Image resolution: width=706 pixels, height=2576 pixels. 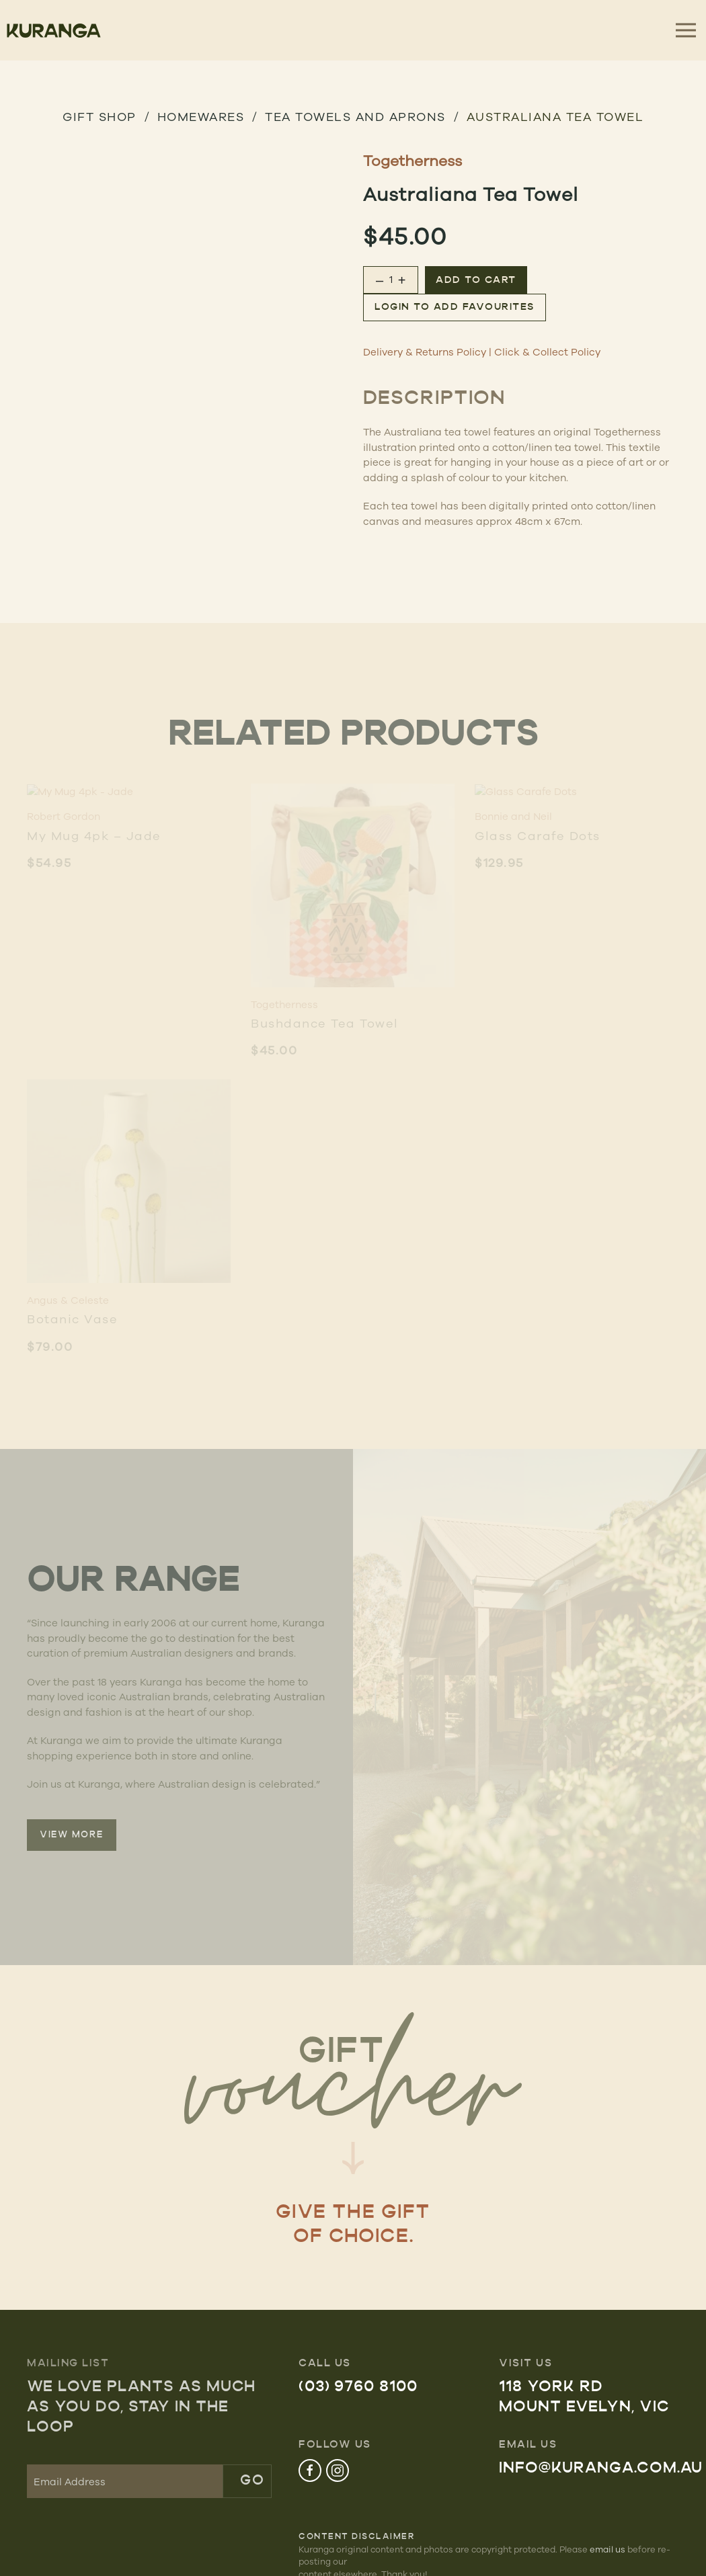 I want to click on email us, so click(x=607, y=2549).